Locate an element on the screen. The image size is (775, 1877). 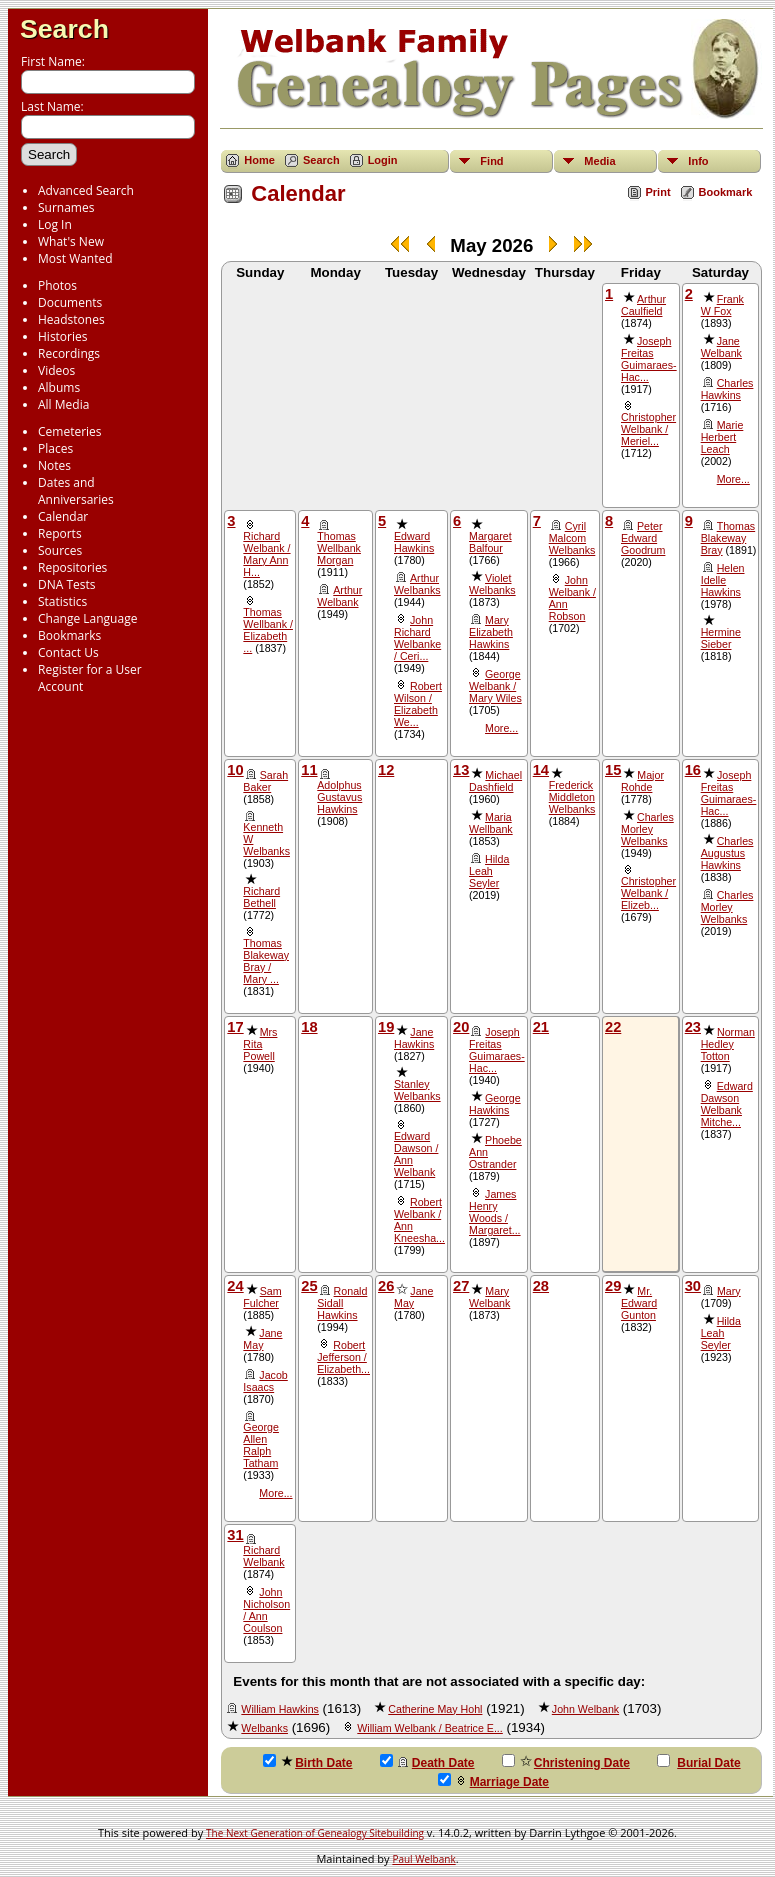
Mary is located at coordinates (729, 1291).